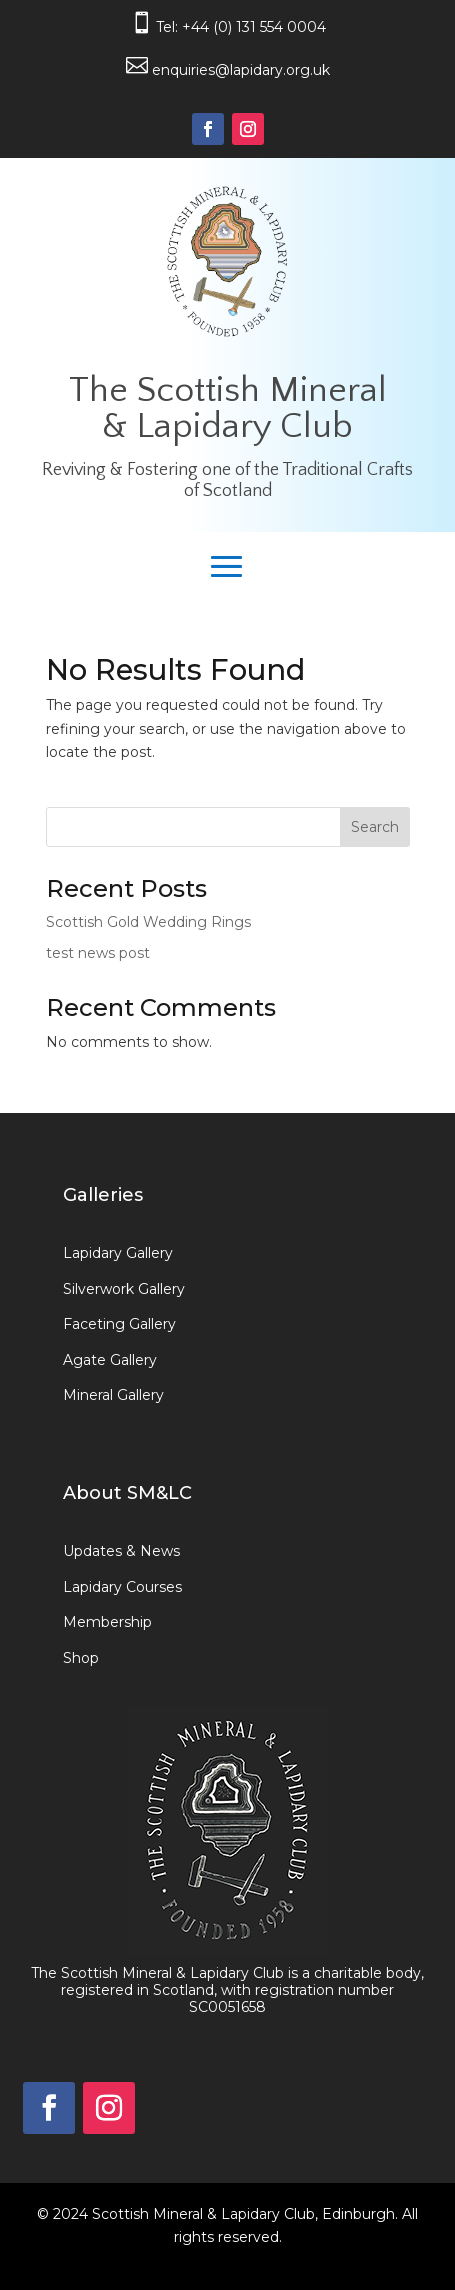  I want to click on Lapidary Gallery, so click(118, 1253).